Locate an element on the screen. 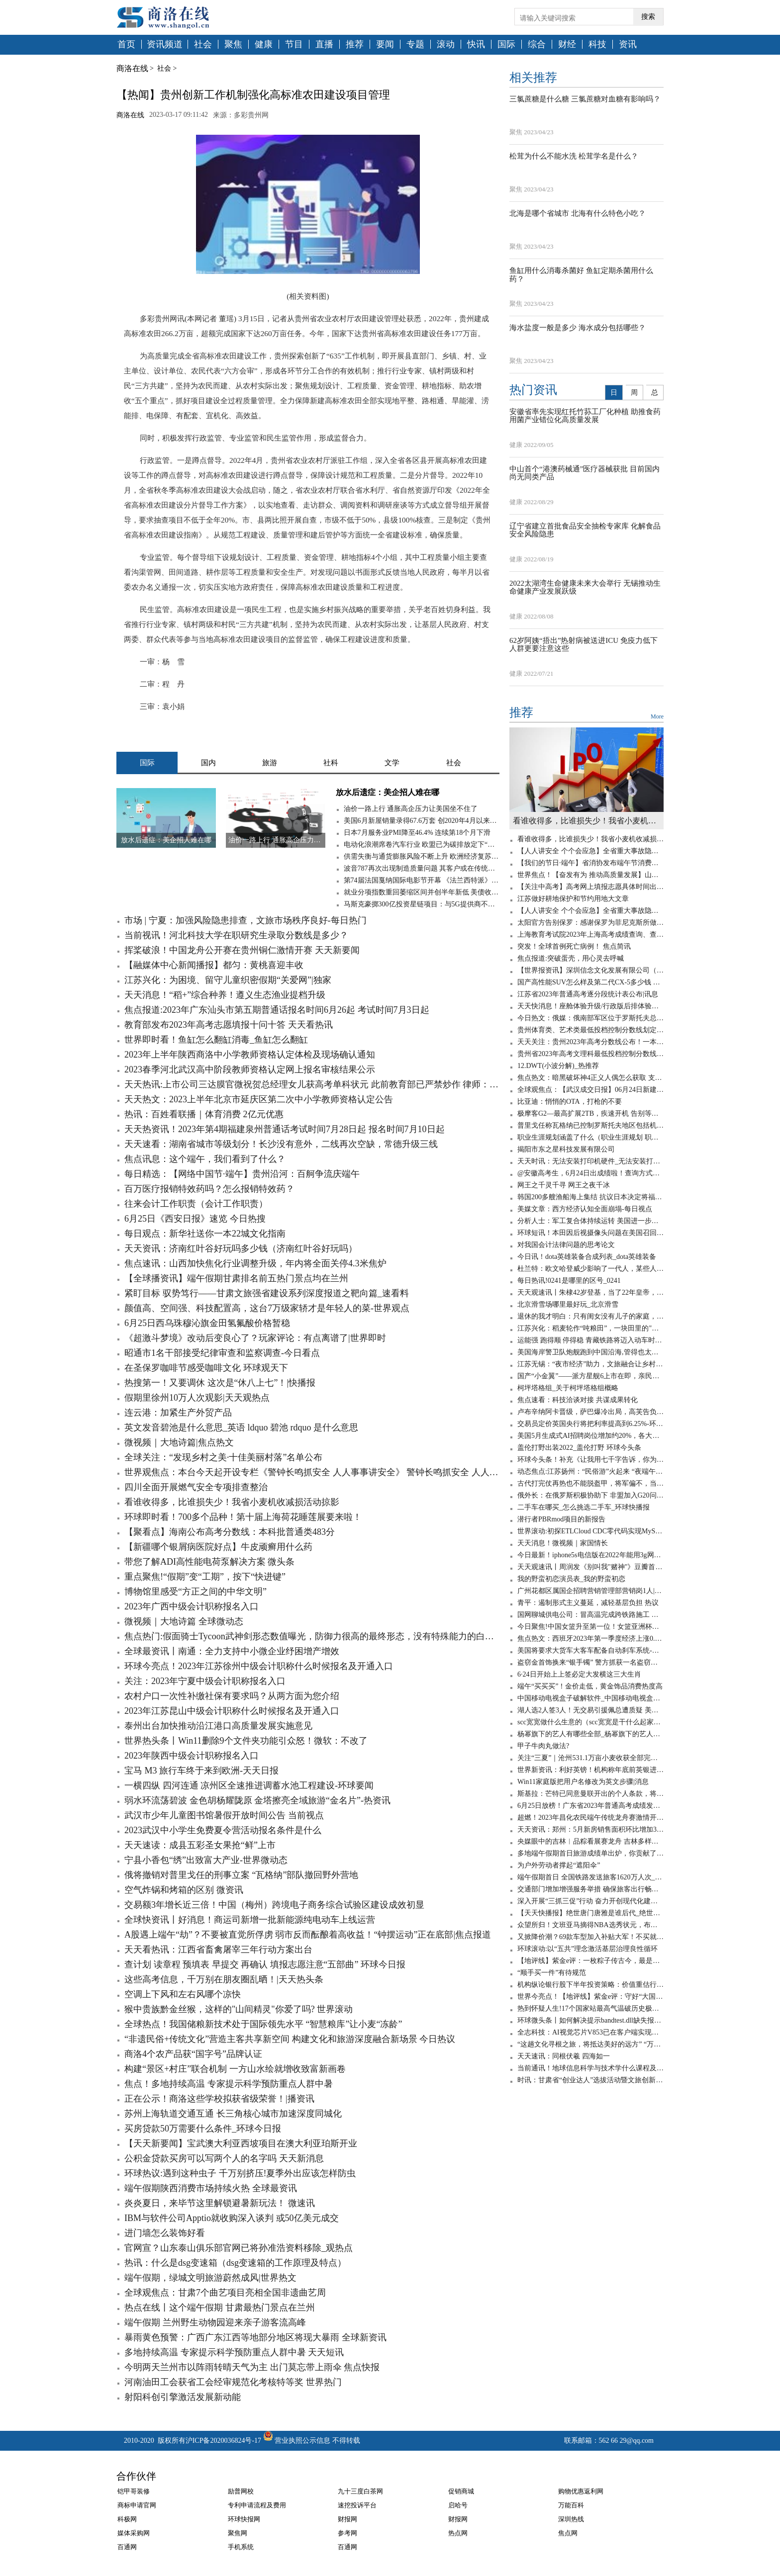 The height and width of the screenshot is (2576, 780). 6月25日西乌珠穆沁旗金田氢氟酸价格暂稳 is located at coordinates (207, 1323).